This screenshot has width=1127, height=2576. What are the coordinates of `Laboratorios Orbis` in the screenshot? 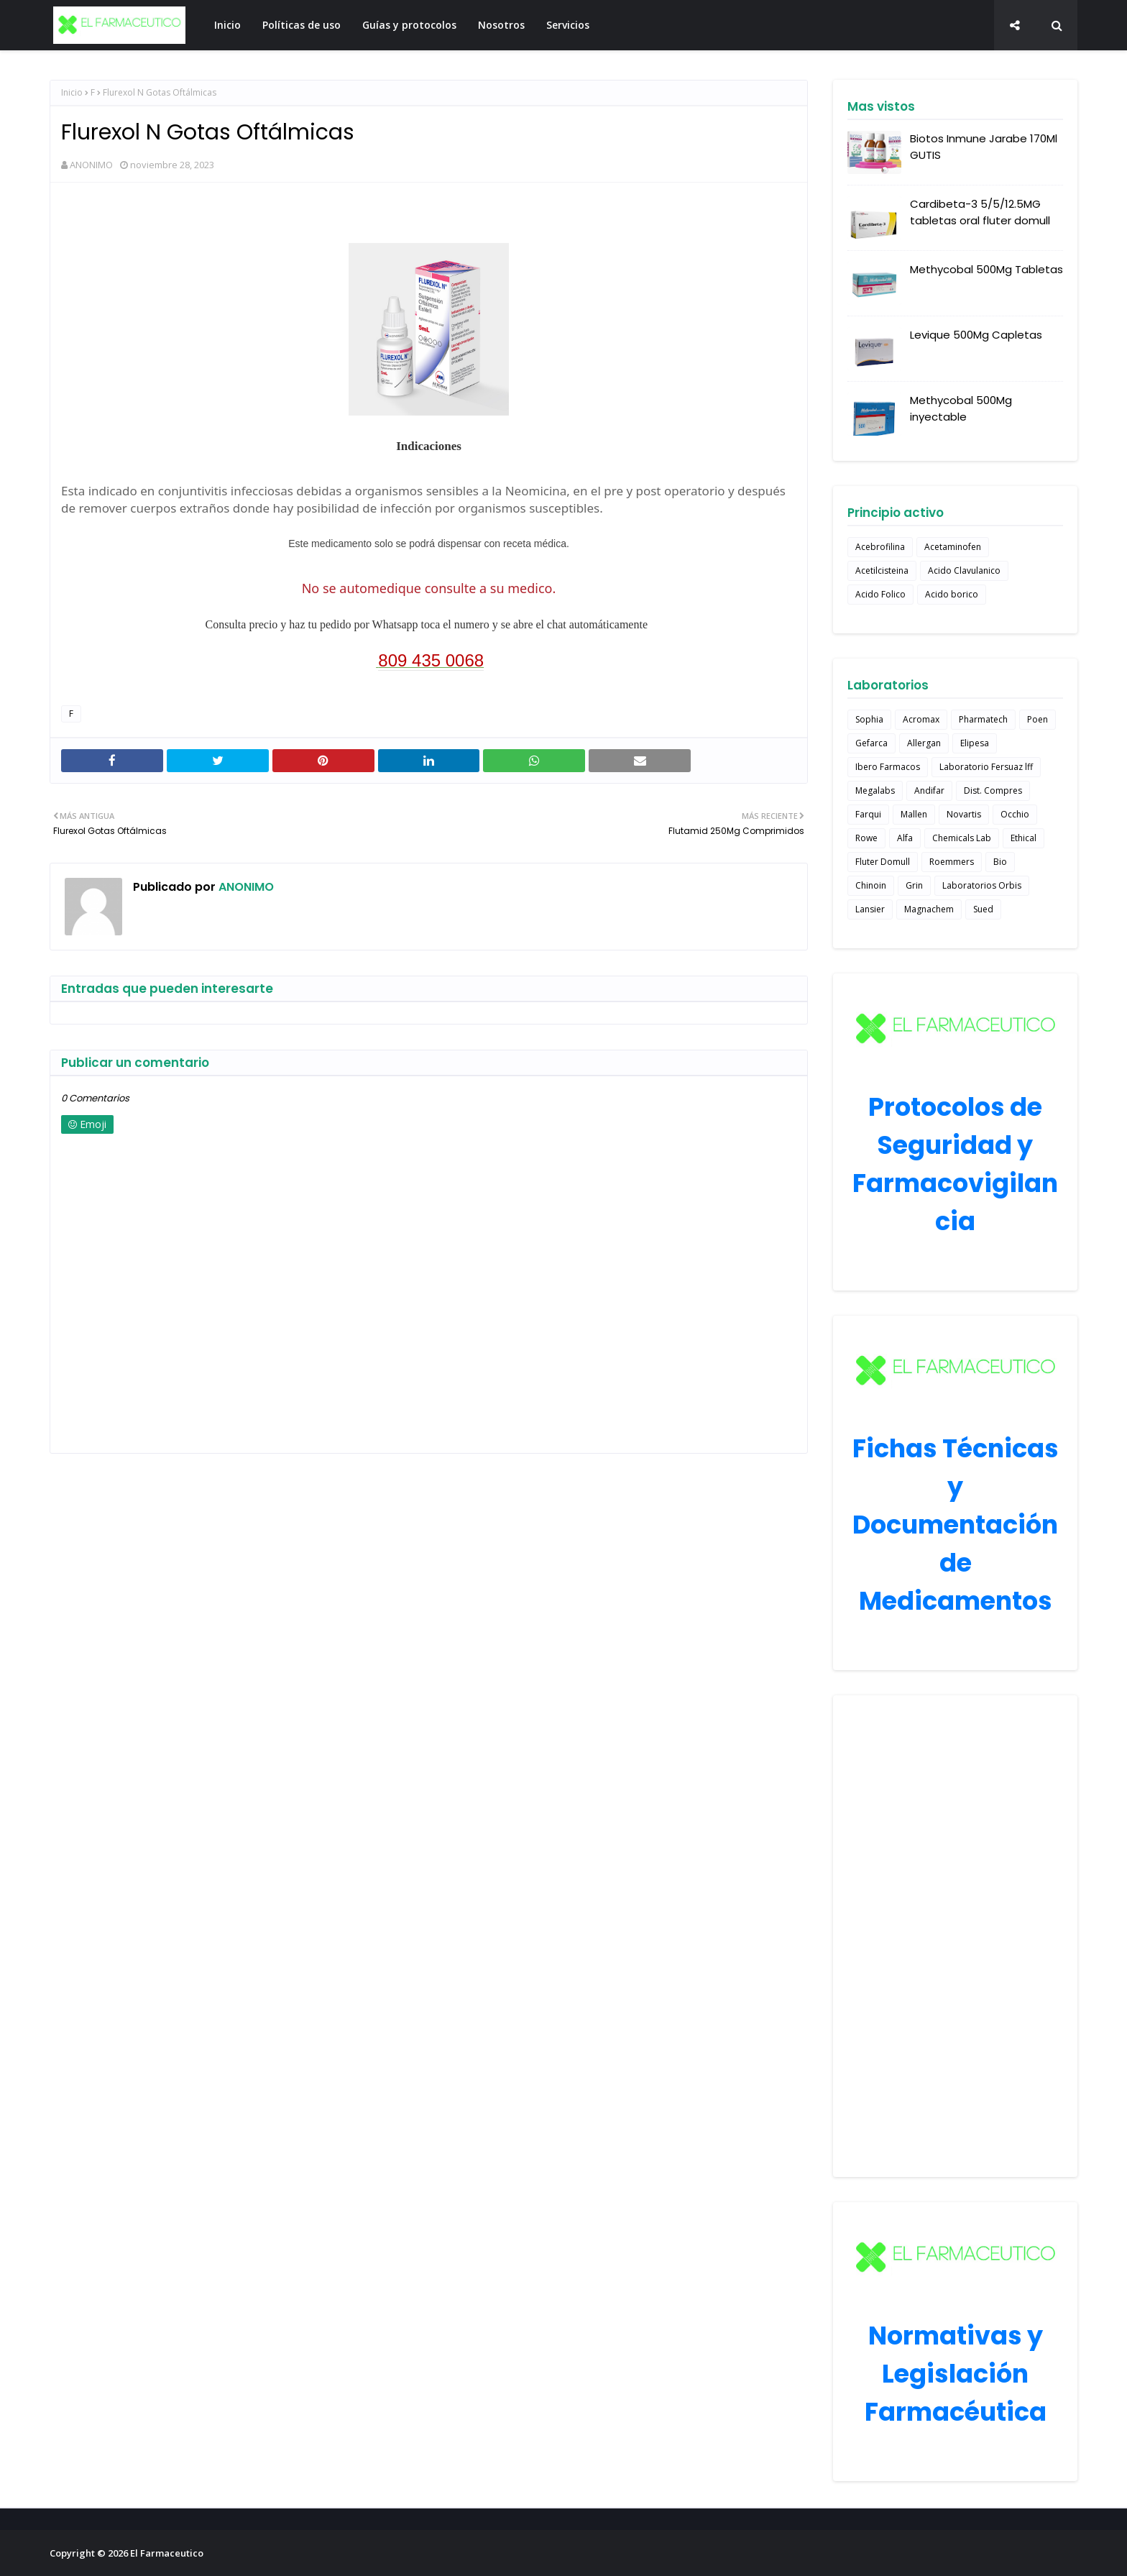 It's located at (981, 885).